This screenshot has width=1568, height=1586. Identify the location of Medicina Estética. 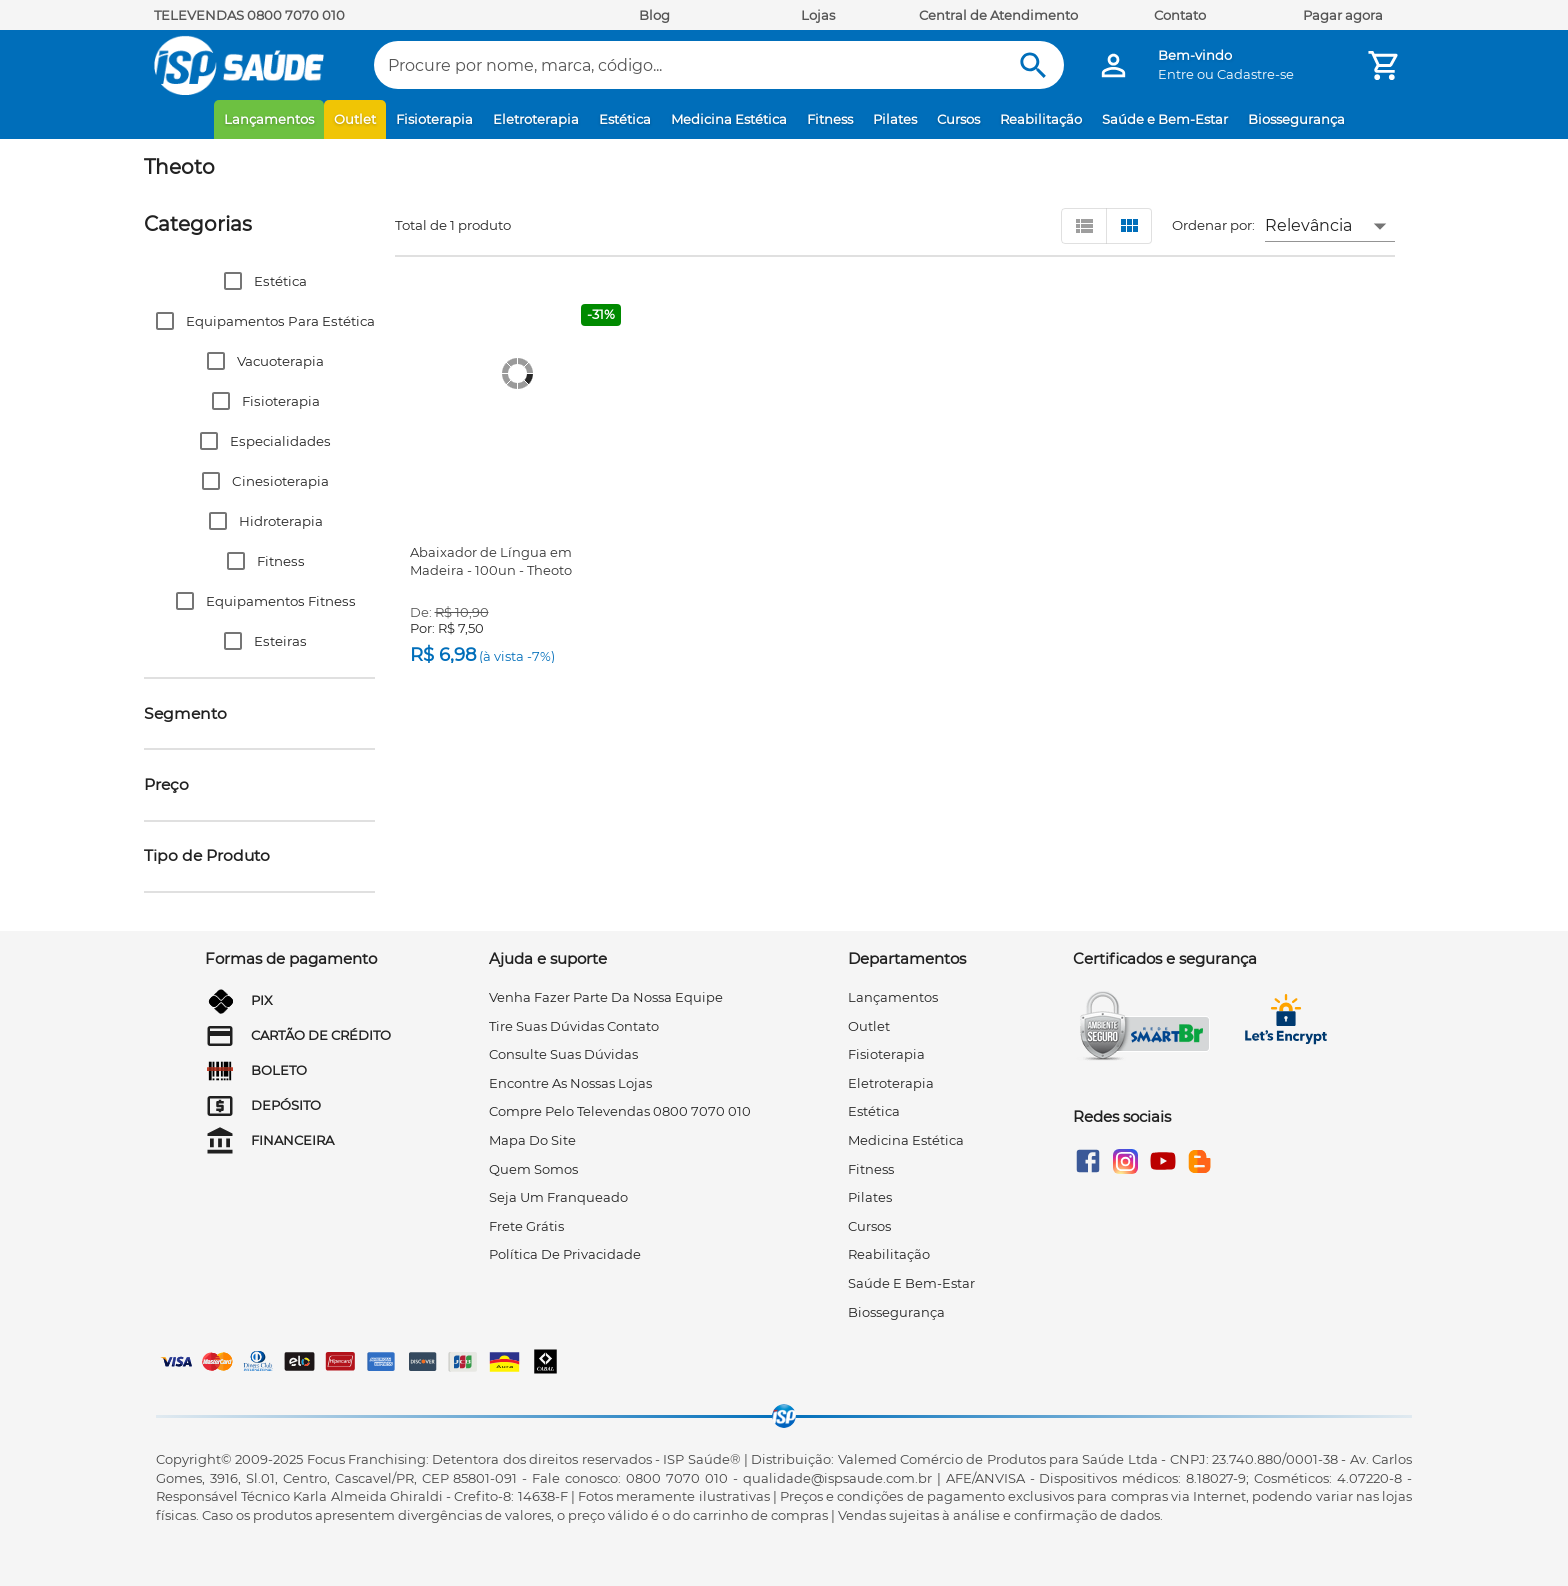
(729, 119).